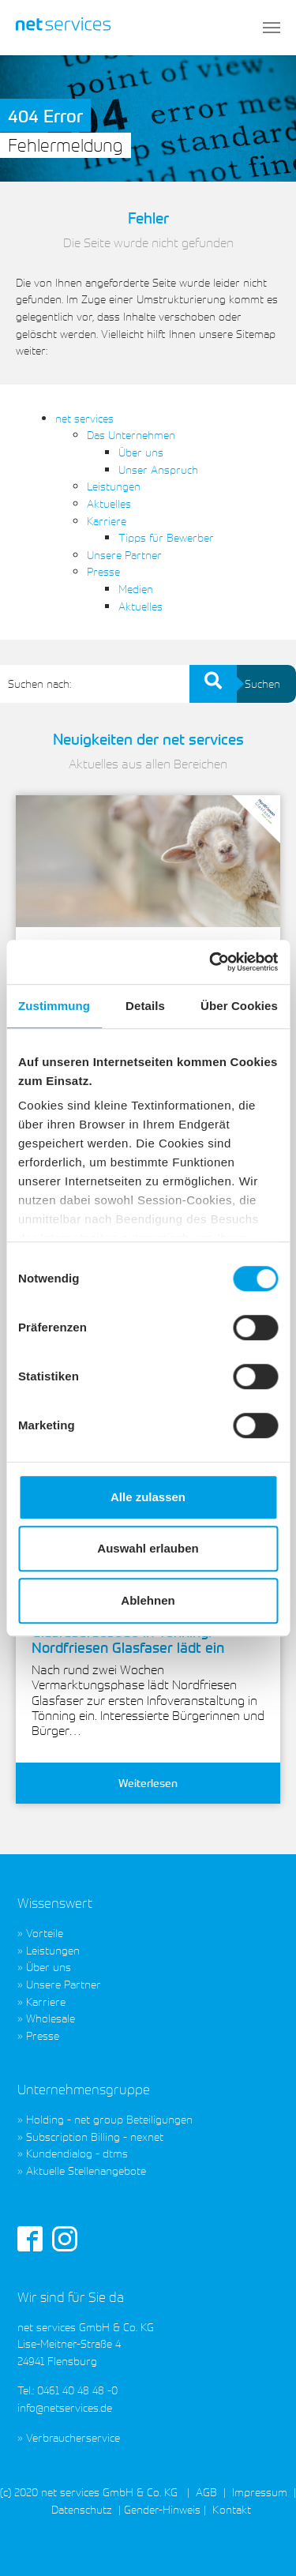 Image resolution: width=296 pixels, height=2576 pixels. Describe the element at coordinates (73, 2437) in the screenshot. I see `Verbraucherservice` at that location.